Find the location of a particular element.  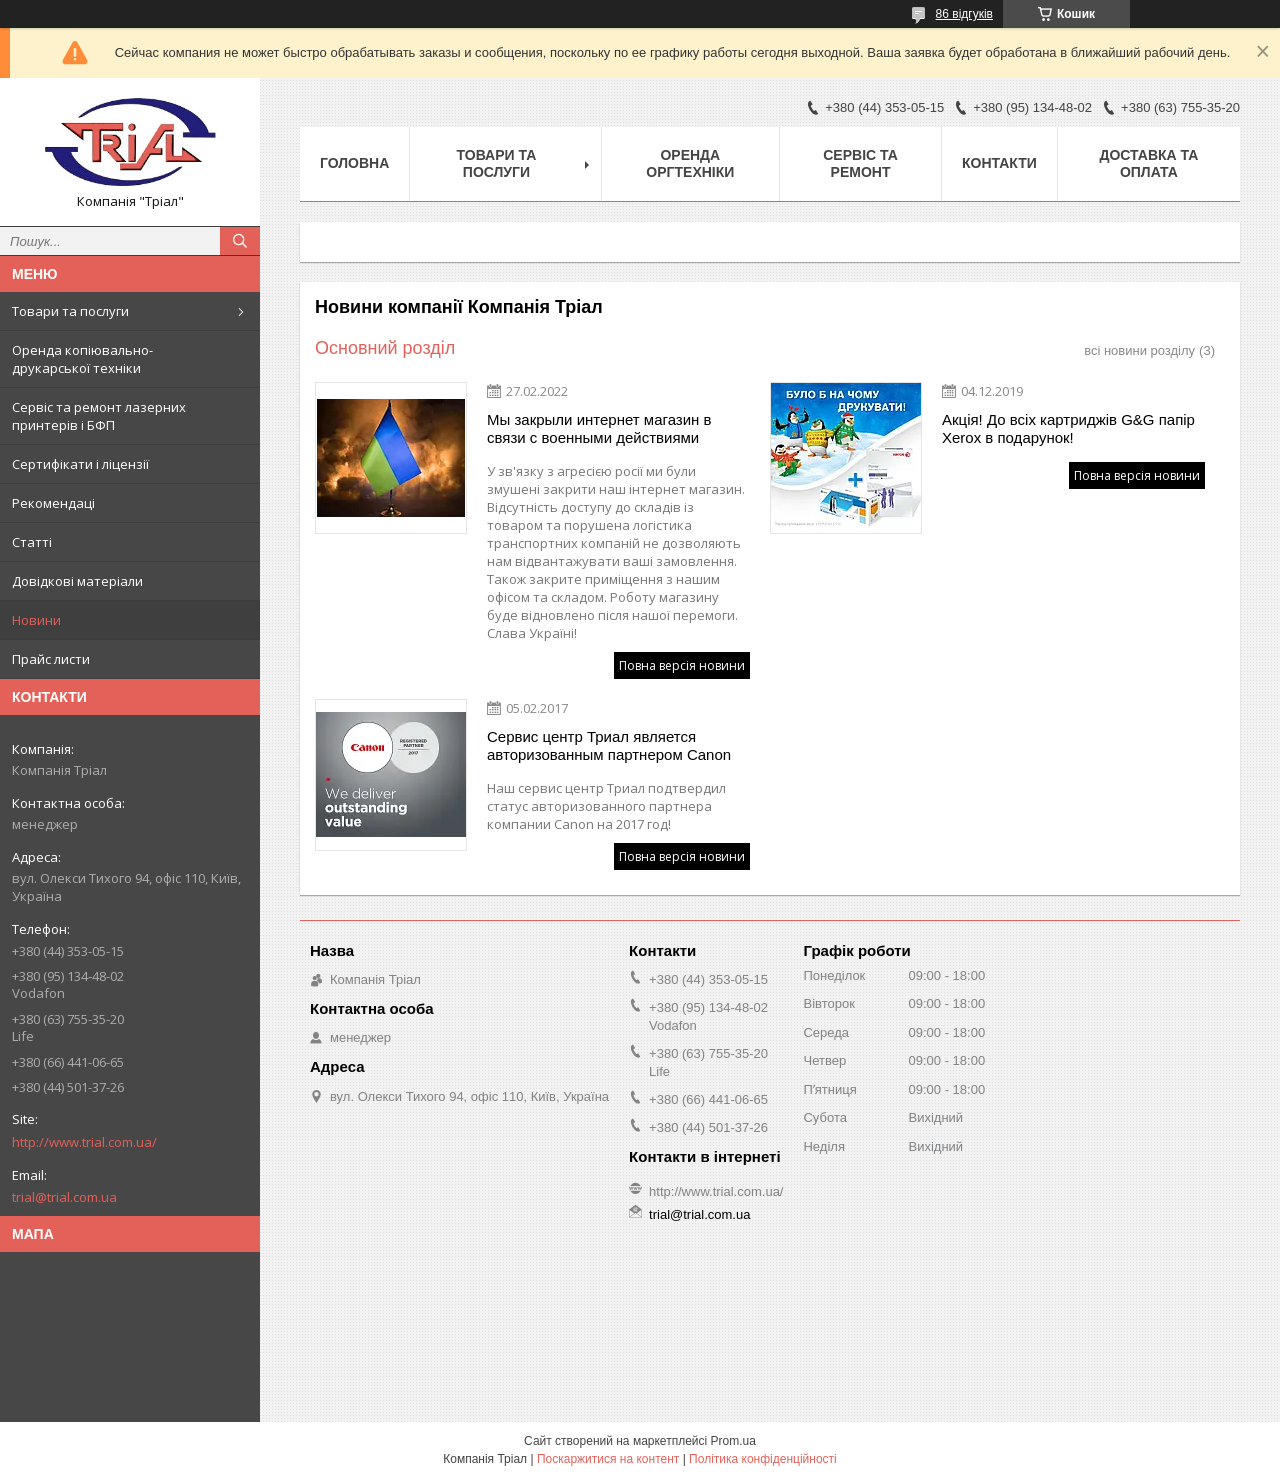

Доставка та оплата is located at coordinates (1148, 163).